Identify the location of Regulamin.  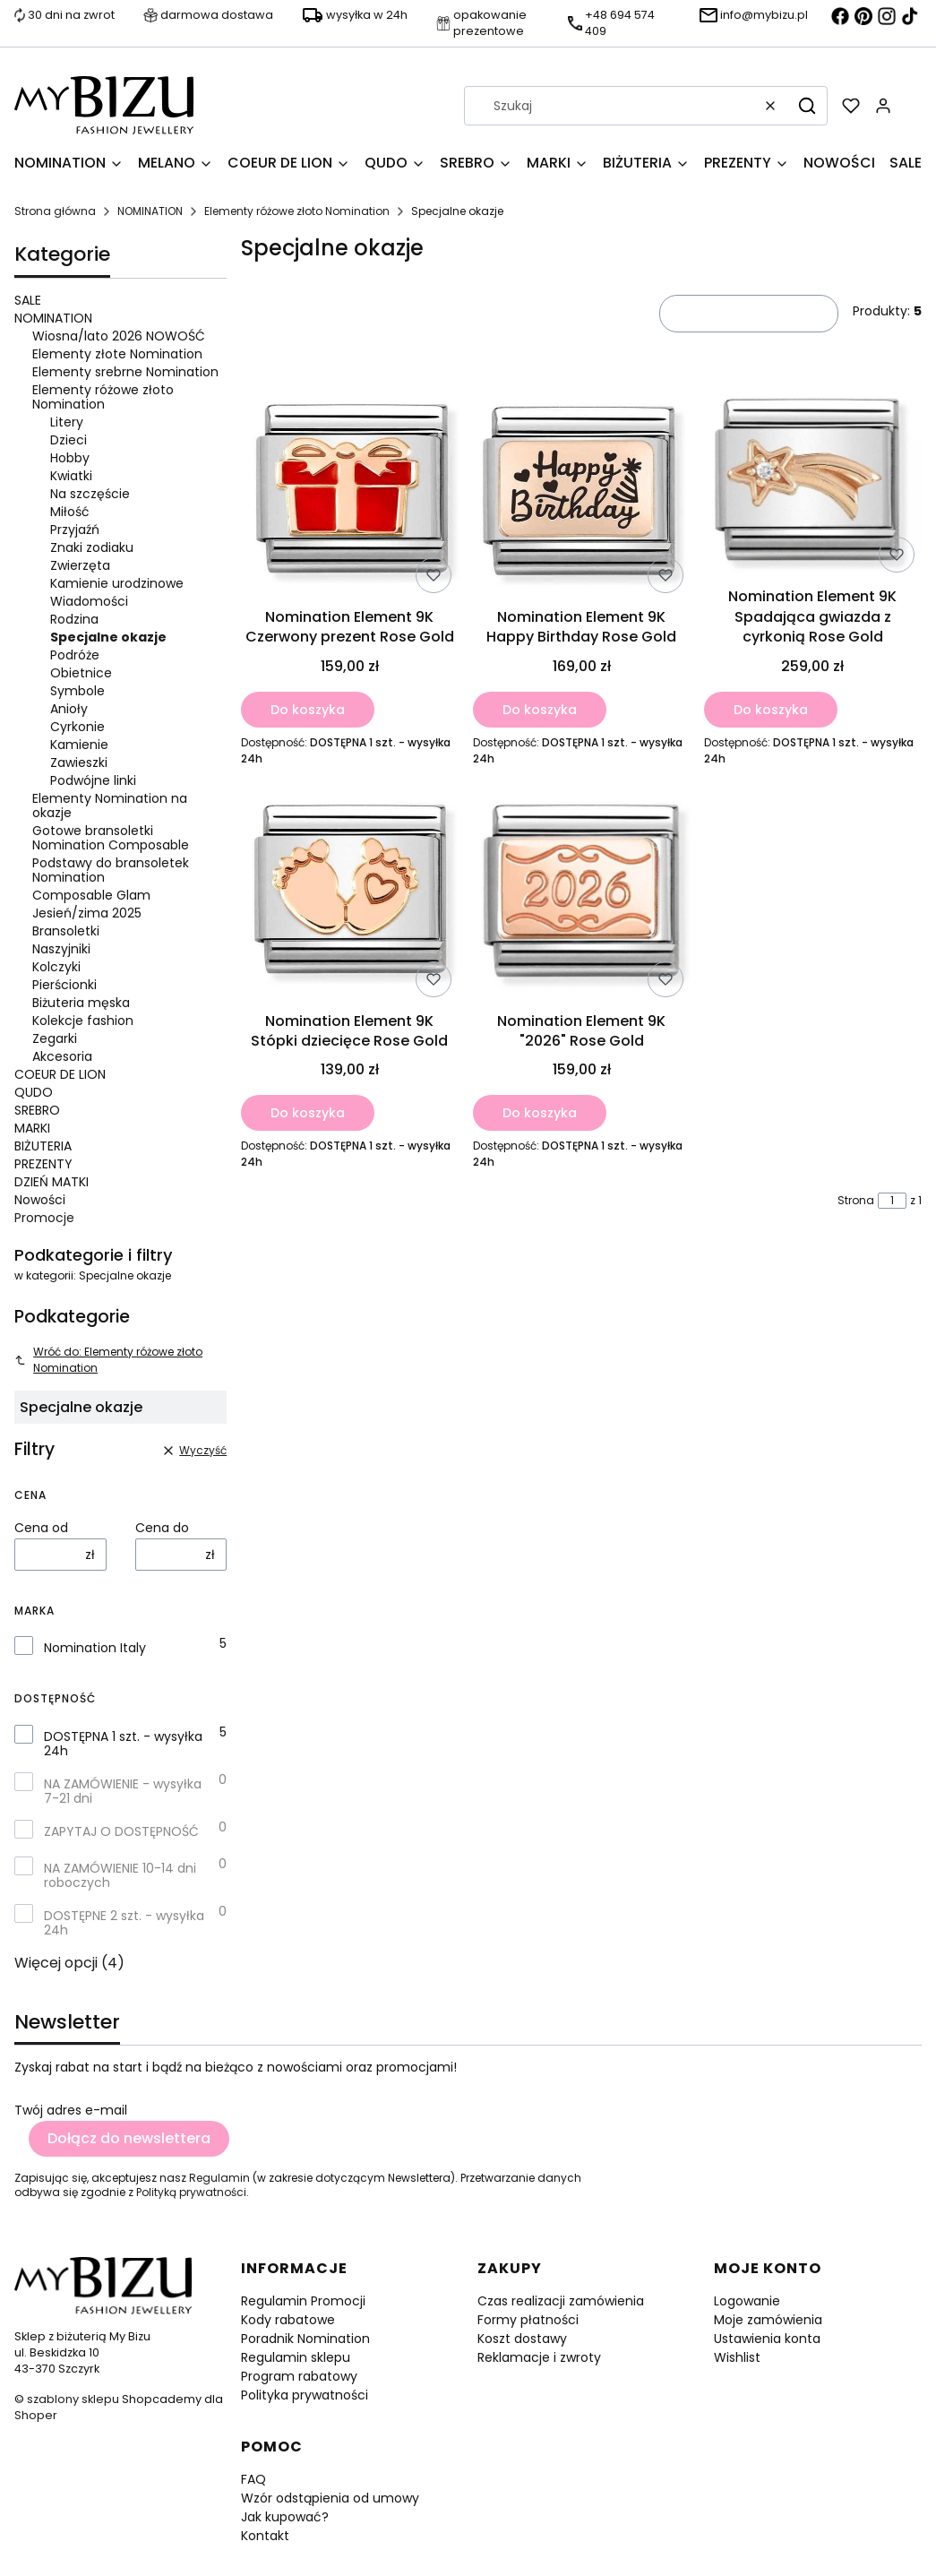
(219, 2177).